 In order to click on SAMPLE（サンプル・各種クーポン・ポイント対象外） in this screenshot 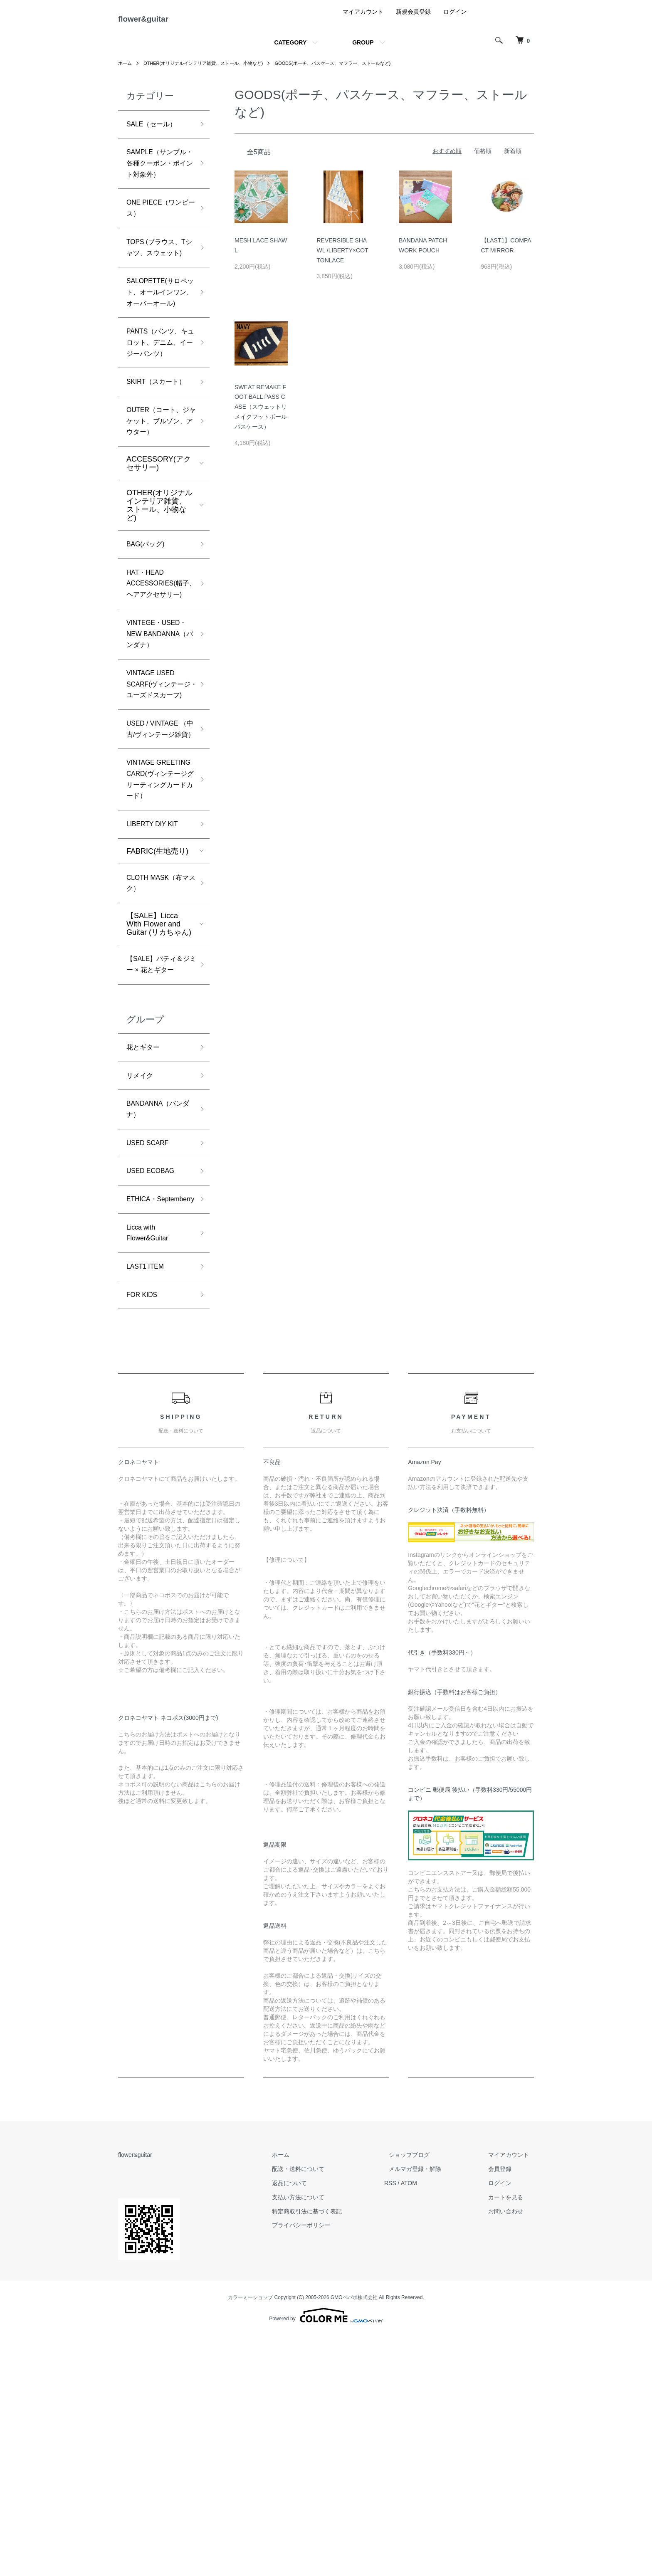, I will do `click(156, 180)`.